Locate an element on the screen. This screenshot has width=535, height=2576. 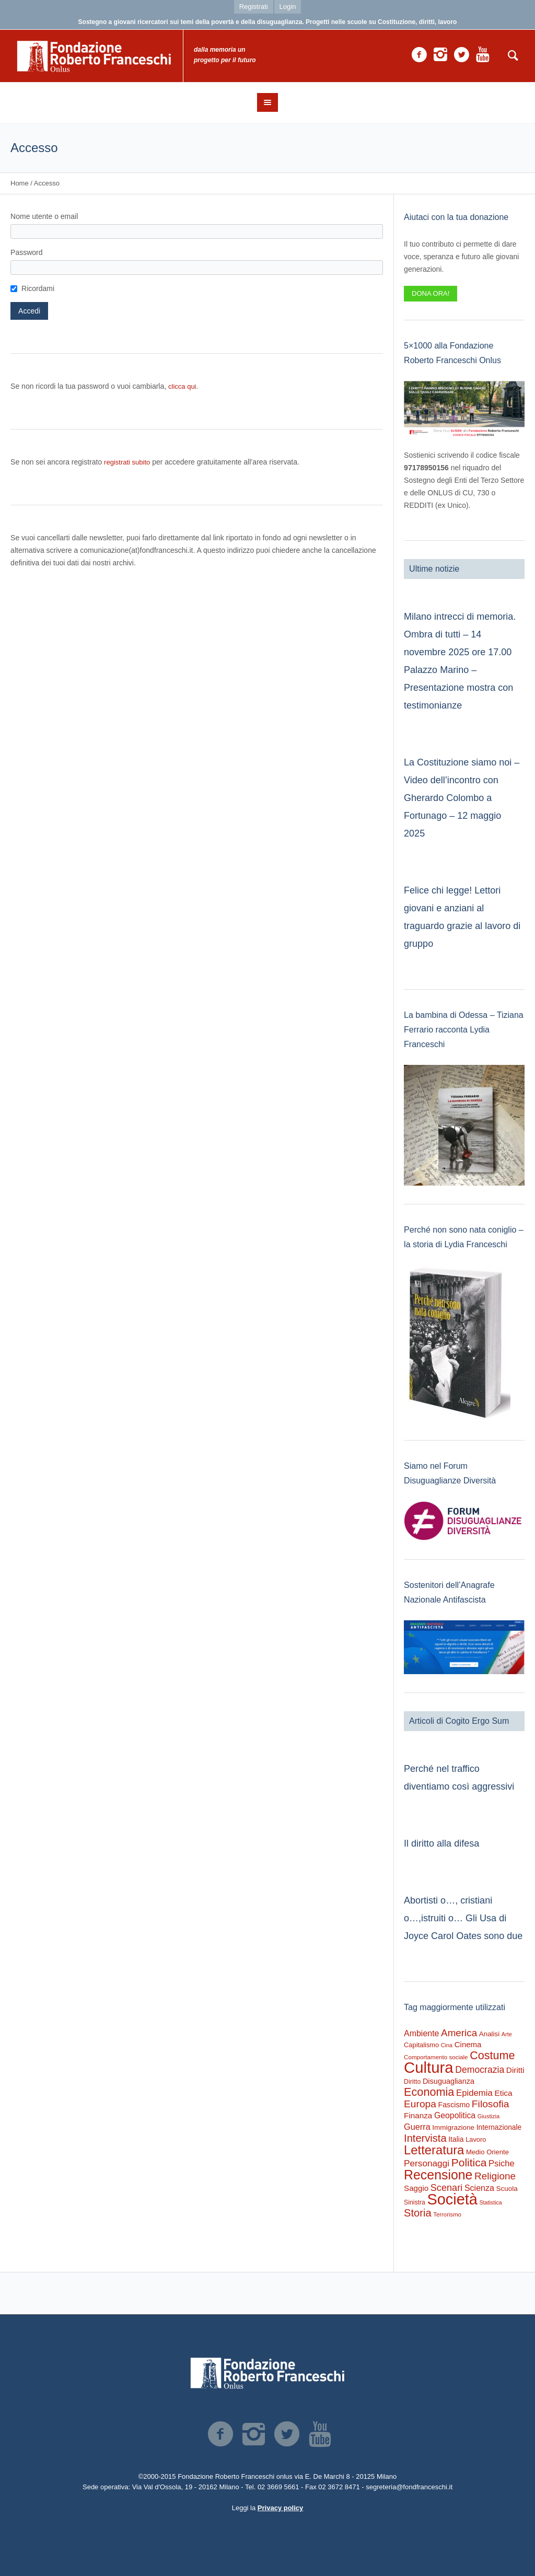
Comportamento sociale [Comportamento sociale (178 elementi)] is located at coordinates (436, 2056).